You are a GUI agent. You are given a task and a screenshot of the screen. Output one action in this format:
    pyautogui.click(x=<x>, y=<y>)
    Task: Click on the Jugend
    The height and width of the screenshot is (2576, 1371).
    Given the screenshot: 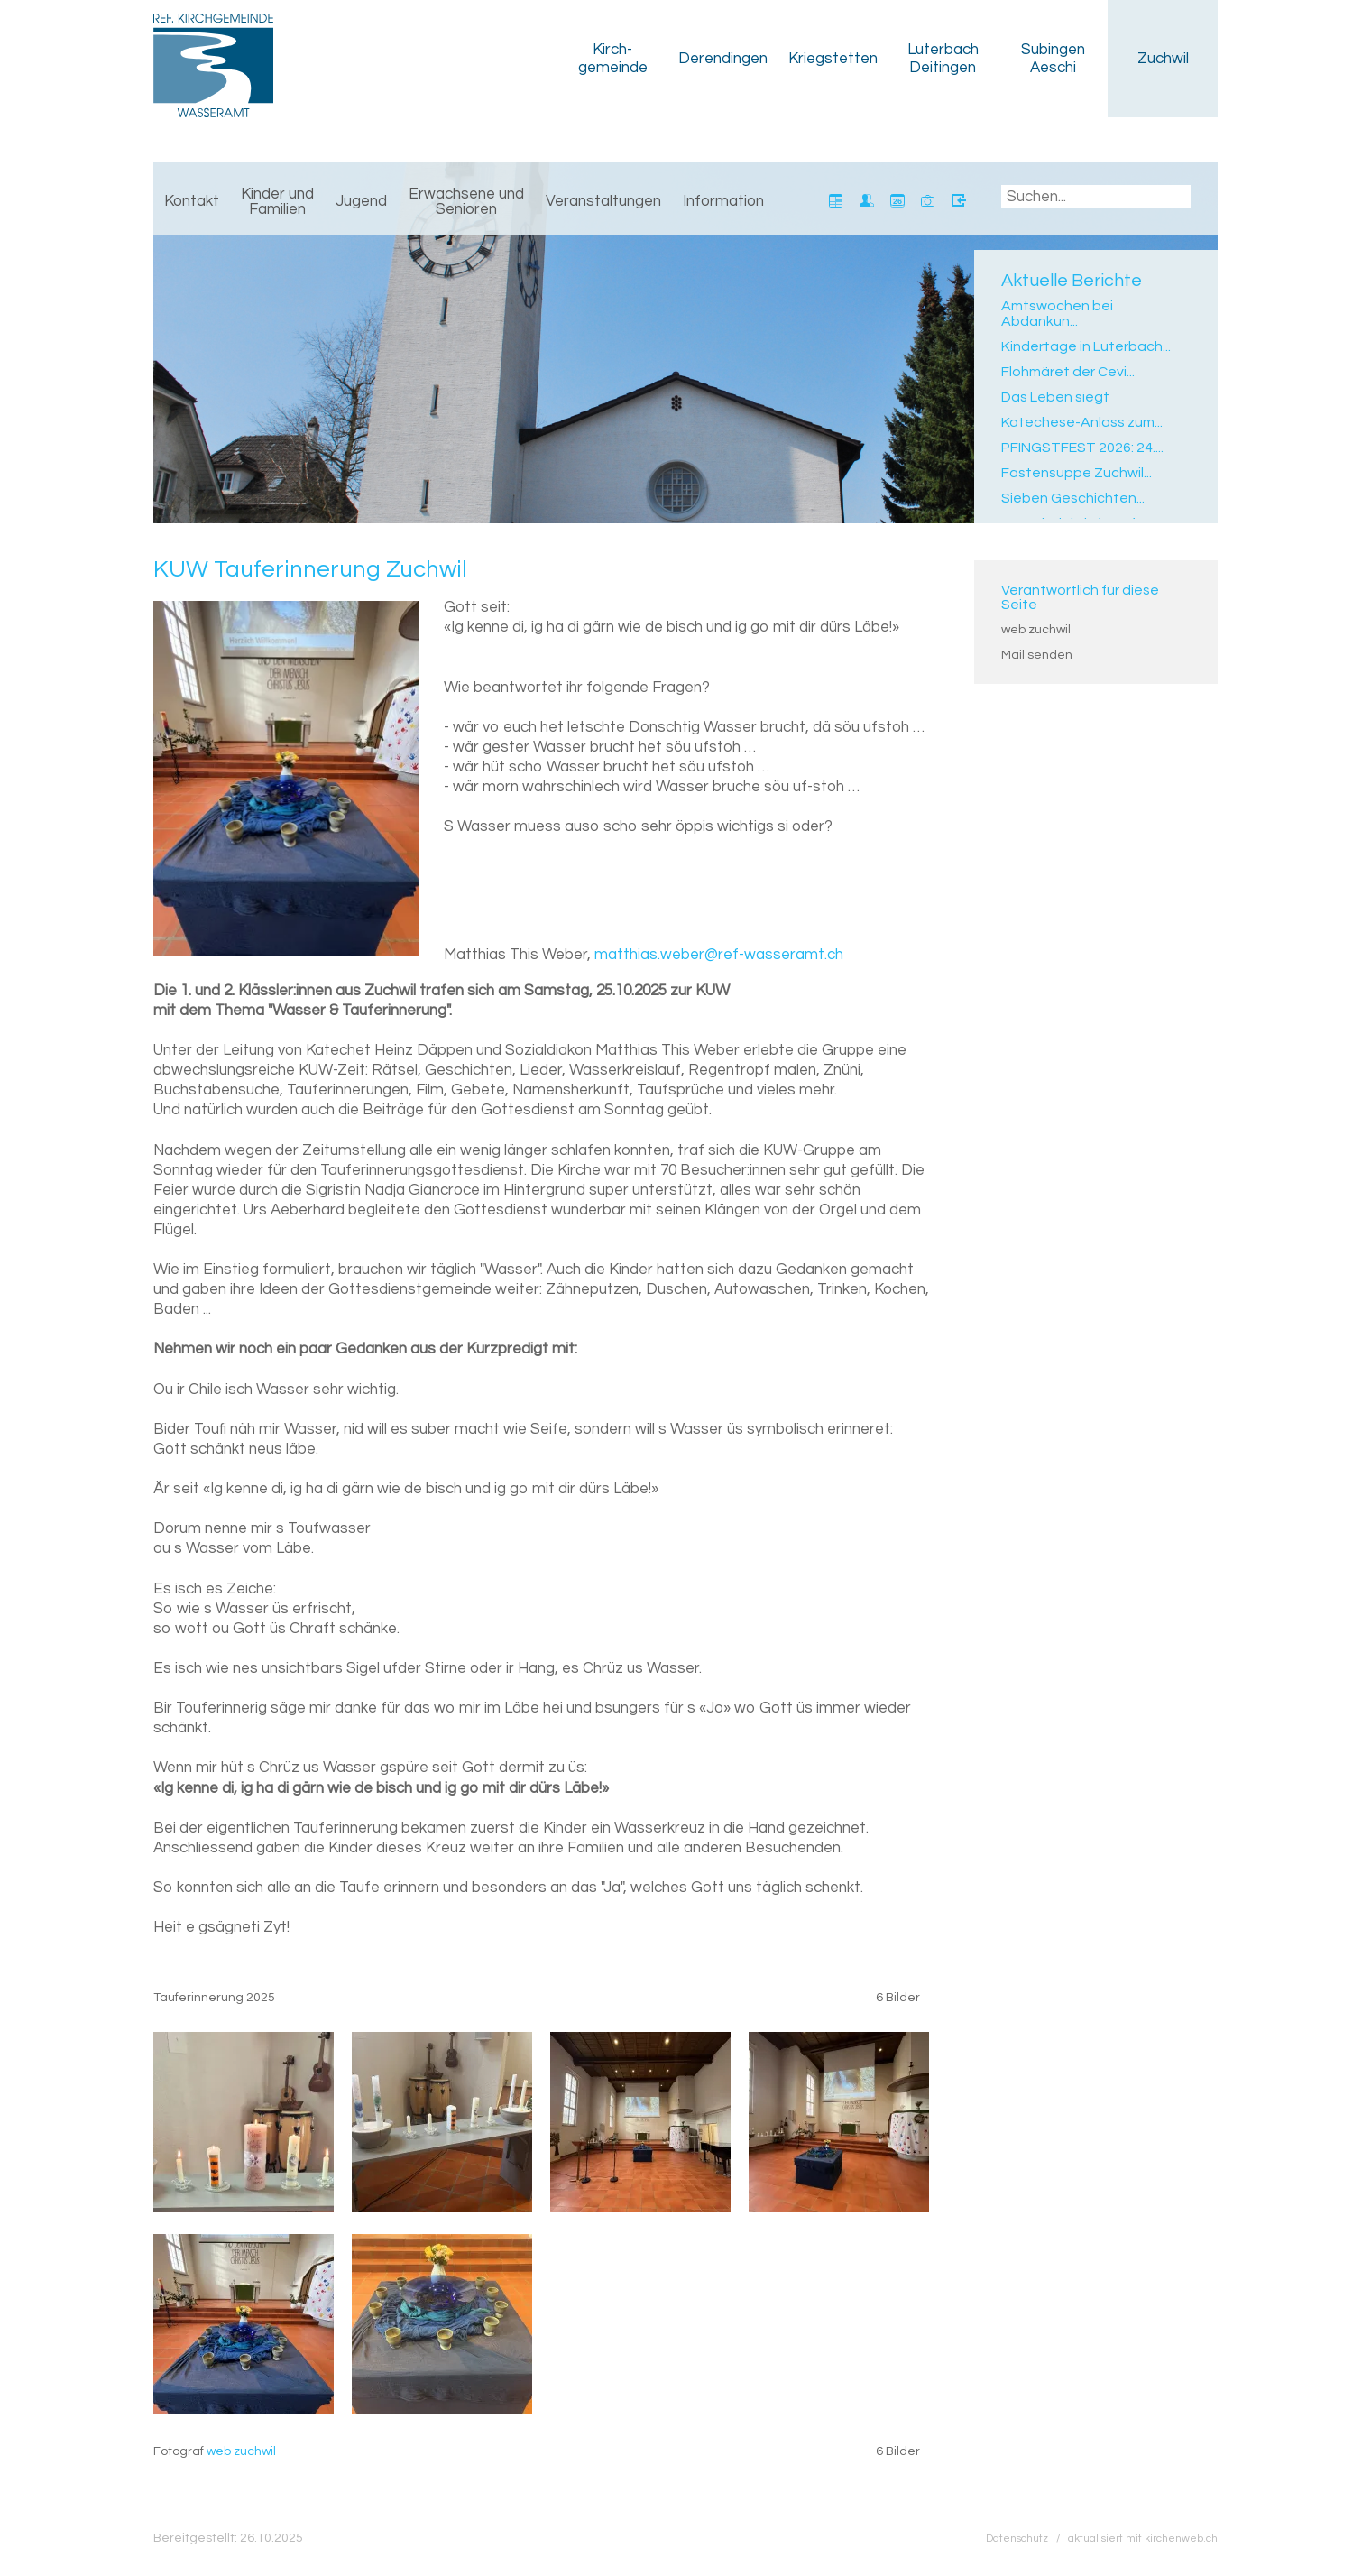 What is the action you would take?
    pyautogui.click(x=361, y=201)
    